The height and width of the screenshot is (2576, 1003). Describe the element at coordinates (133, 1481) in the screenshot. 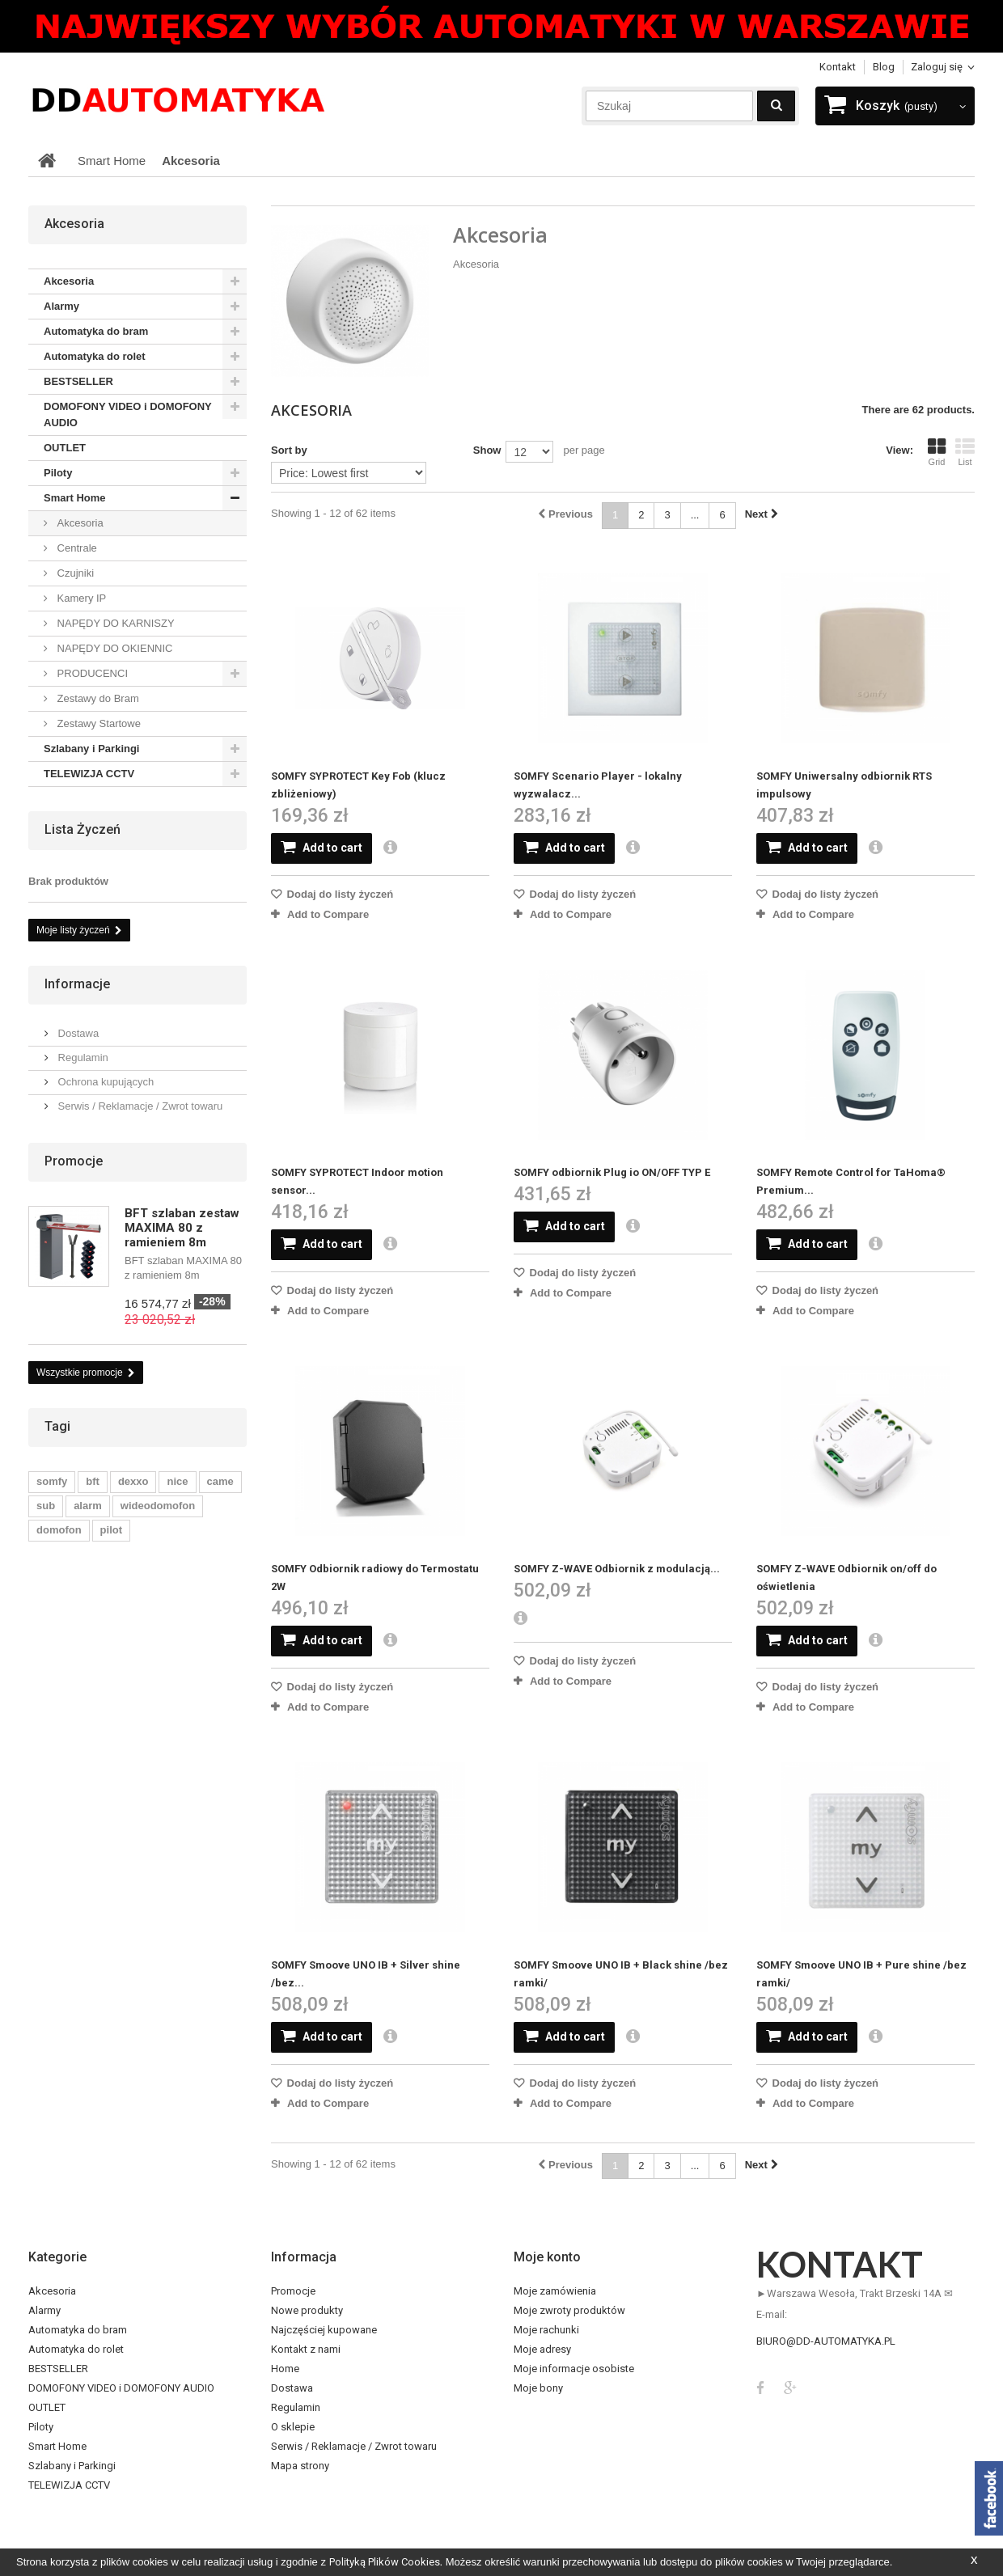

I see `dexxo` at that location.